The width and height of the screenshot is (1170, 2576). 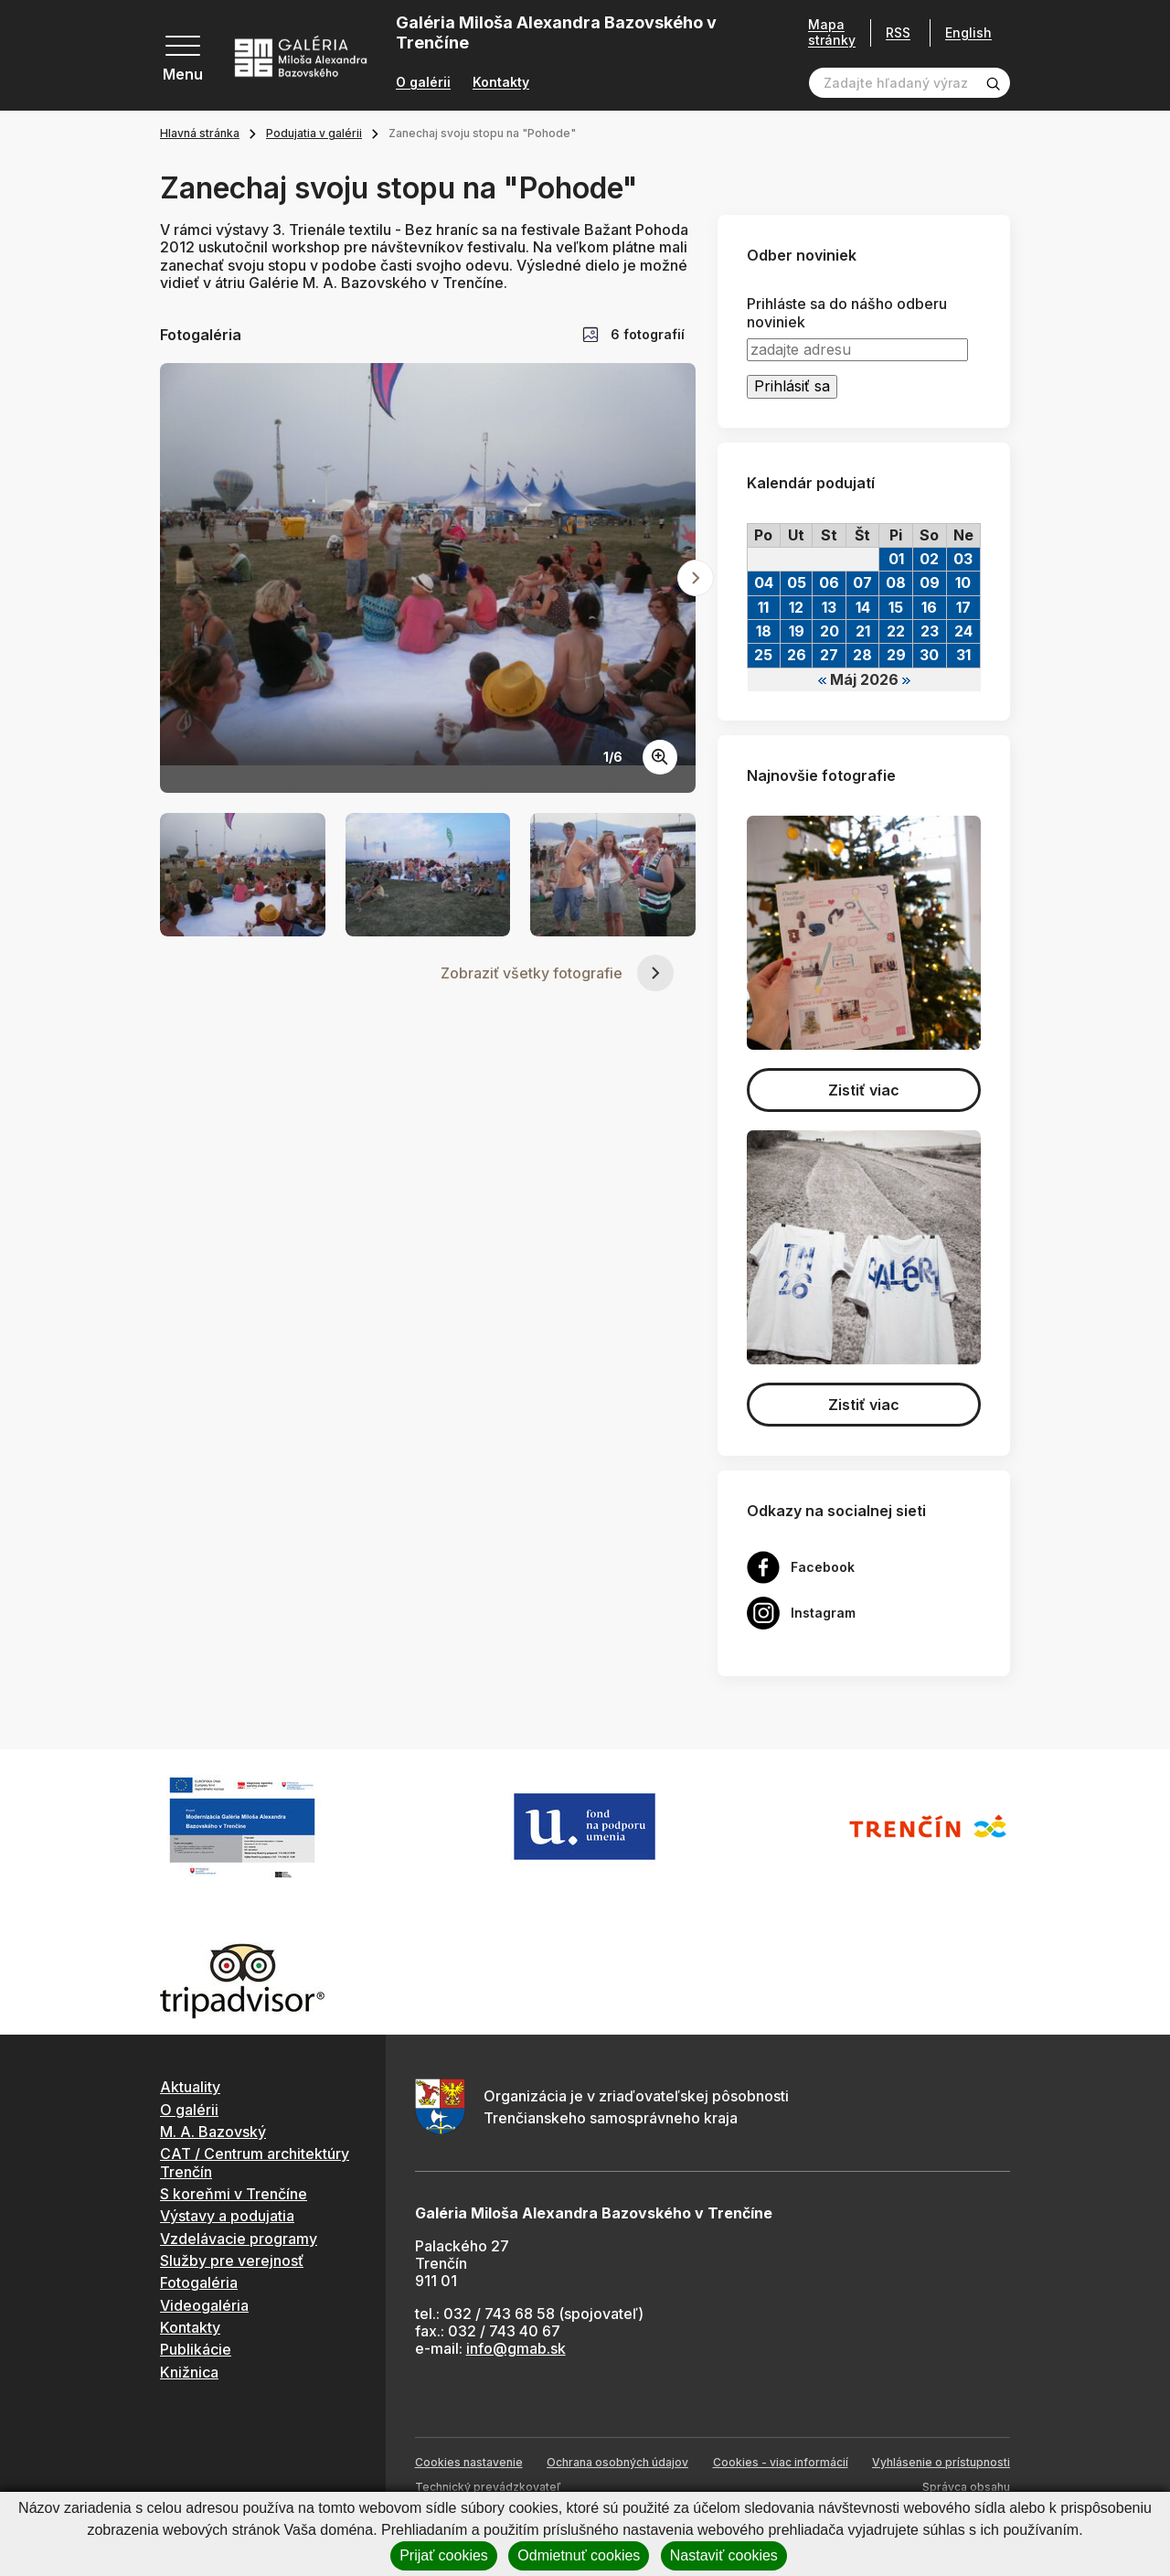 I want to click on Zistiť viac, so click(x=863, y=1090).